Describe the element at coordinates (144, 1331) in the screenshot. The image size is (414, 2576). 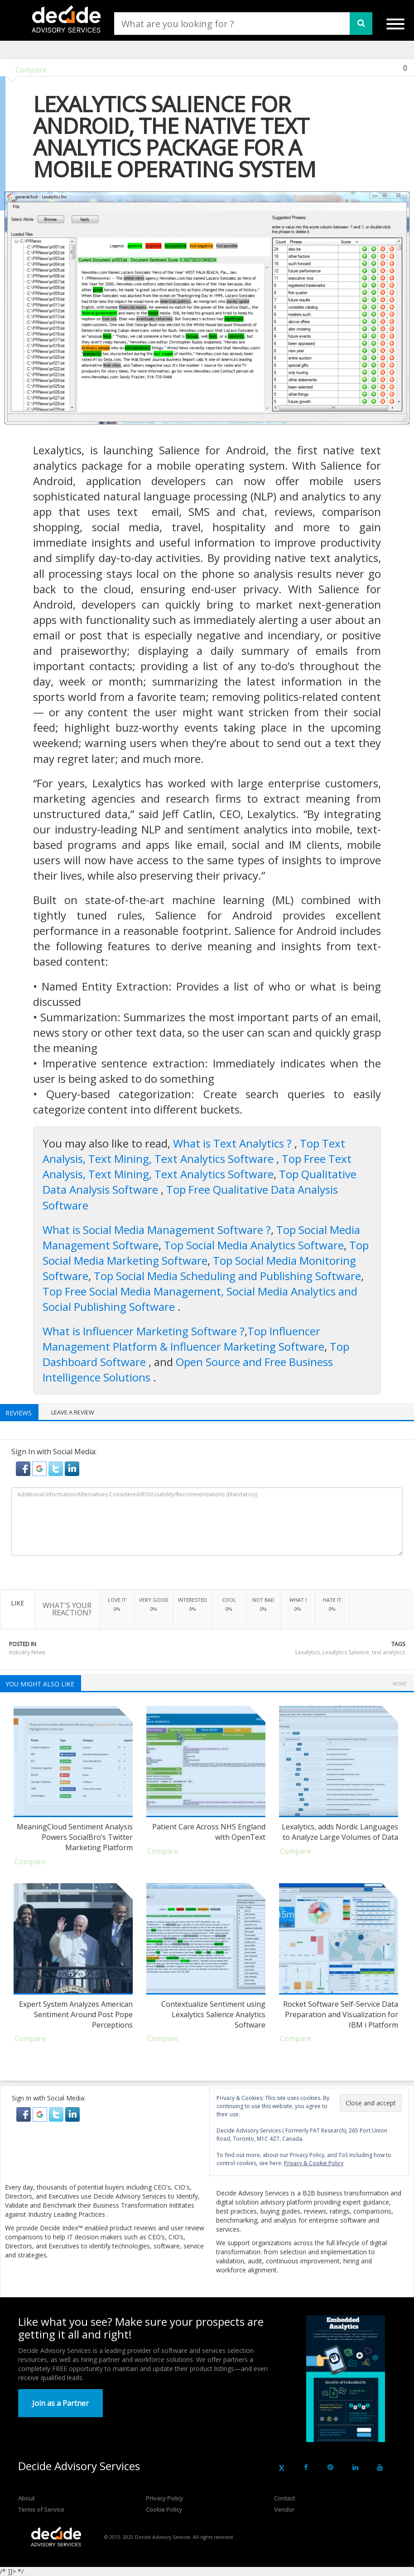
I see `What is Influencer Marketing Software ?` at that location.